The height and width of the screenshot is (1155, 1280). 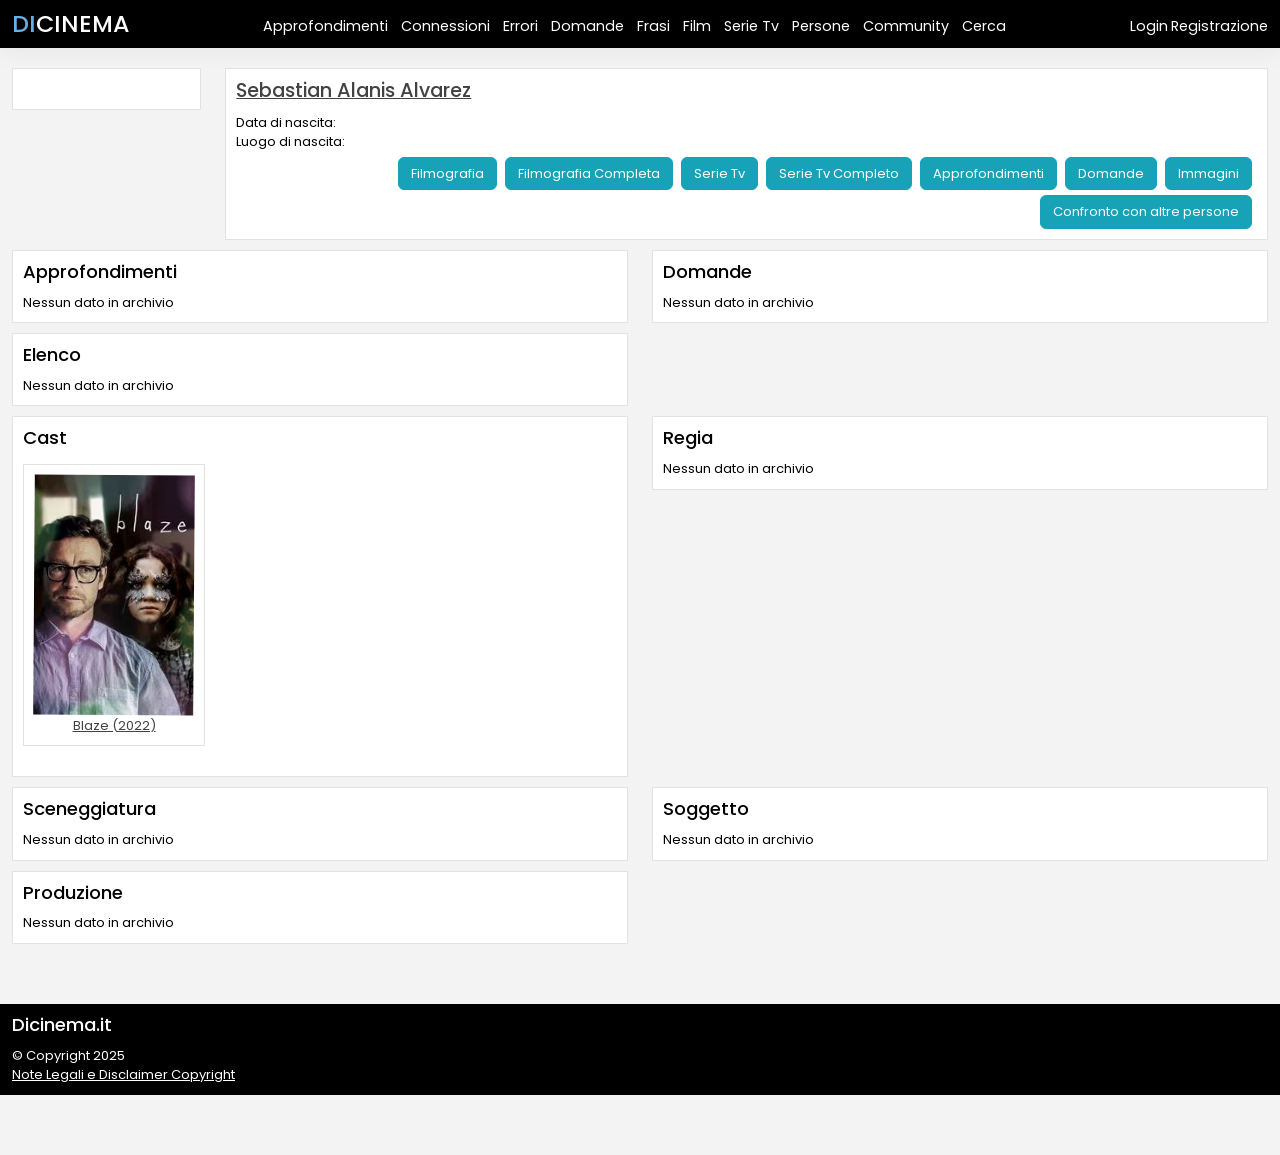 I want to click on Blaze (2022), so click(x=114, y=725).